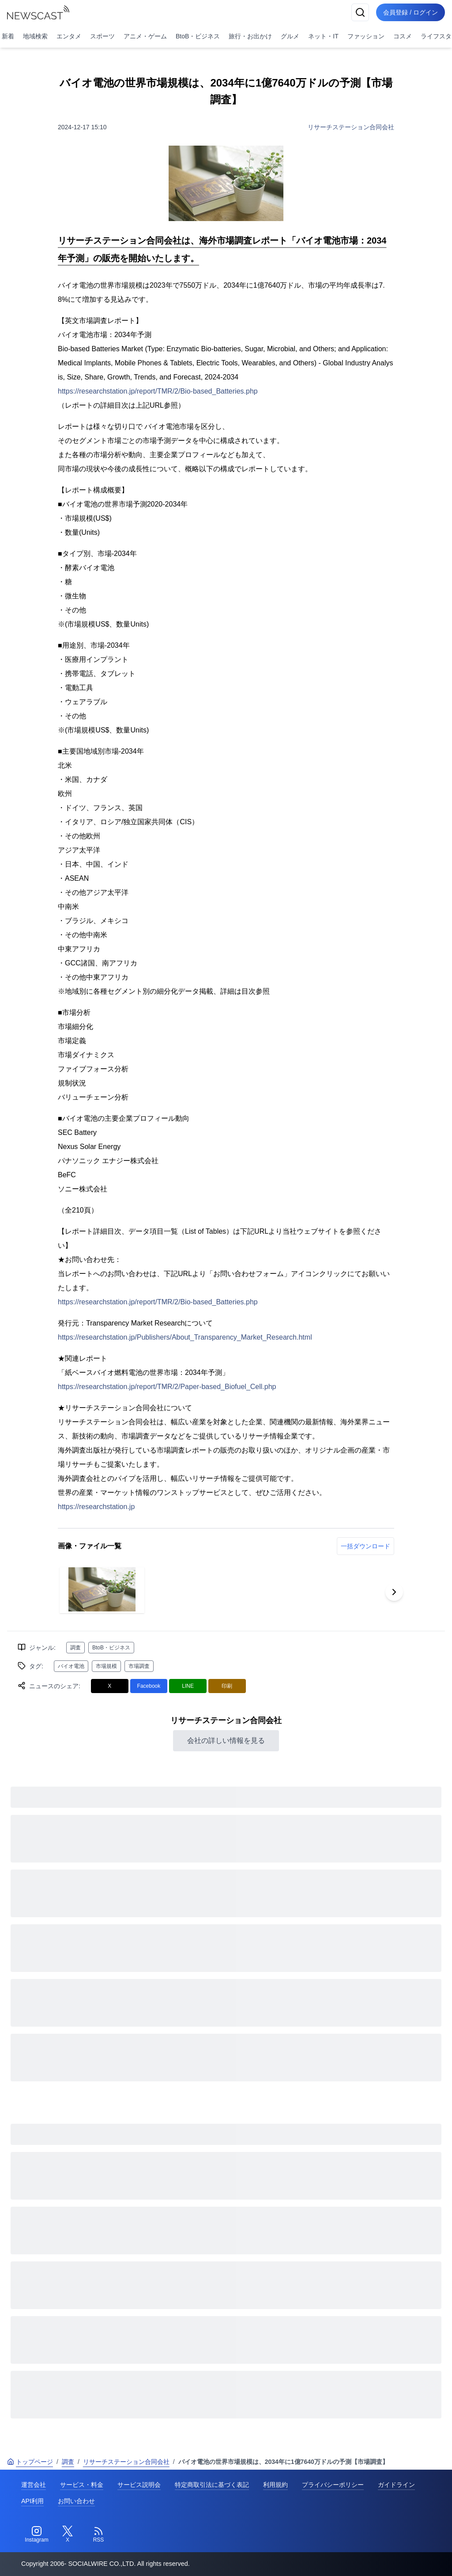  What do you see at coordinates (402, 36) in the screenshot?
I see `コスメ` at bounding box center [402, 36].